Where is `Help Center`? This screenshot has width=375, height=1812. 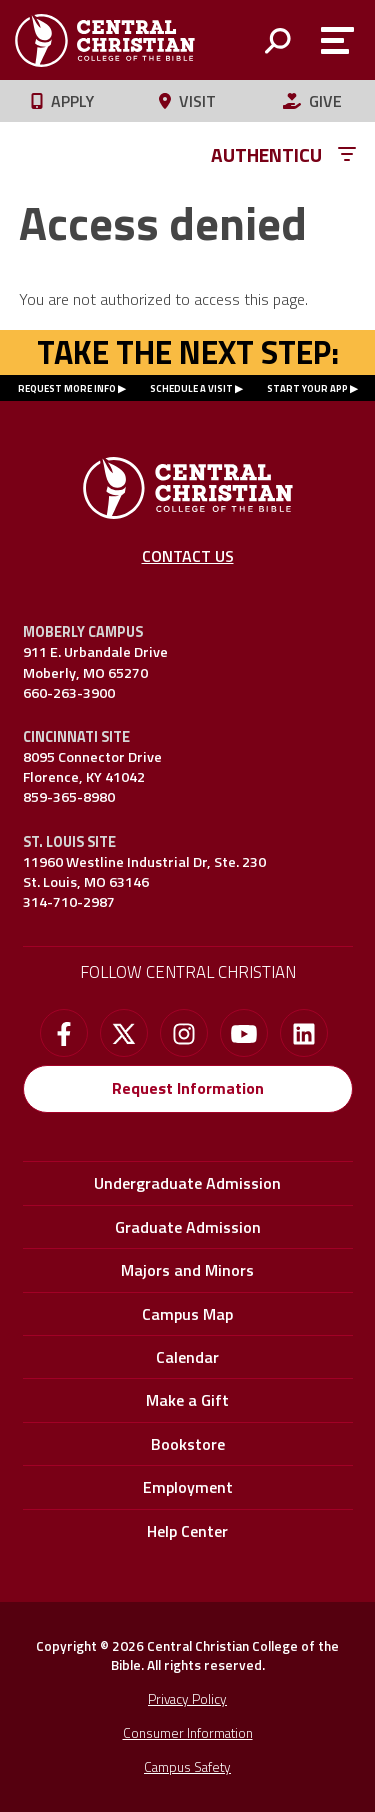
Help Center is located at coordinates (187, 1531).